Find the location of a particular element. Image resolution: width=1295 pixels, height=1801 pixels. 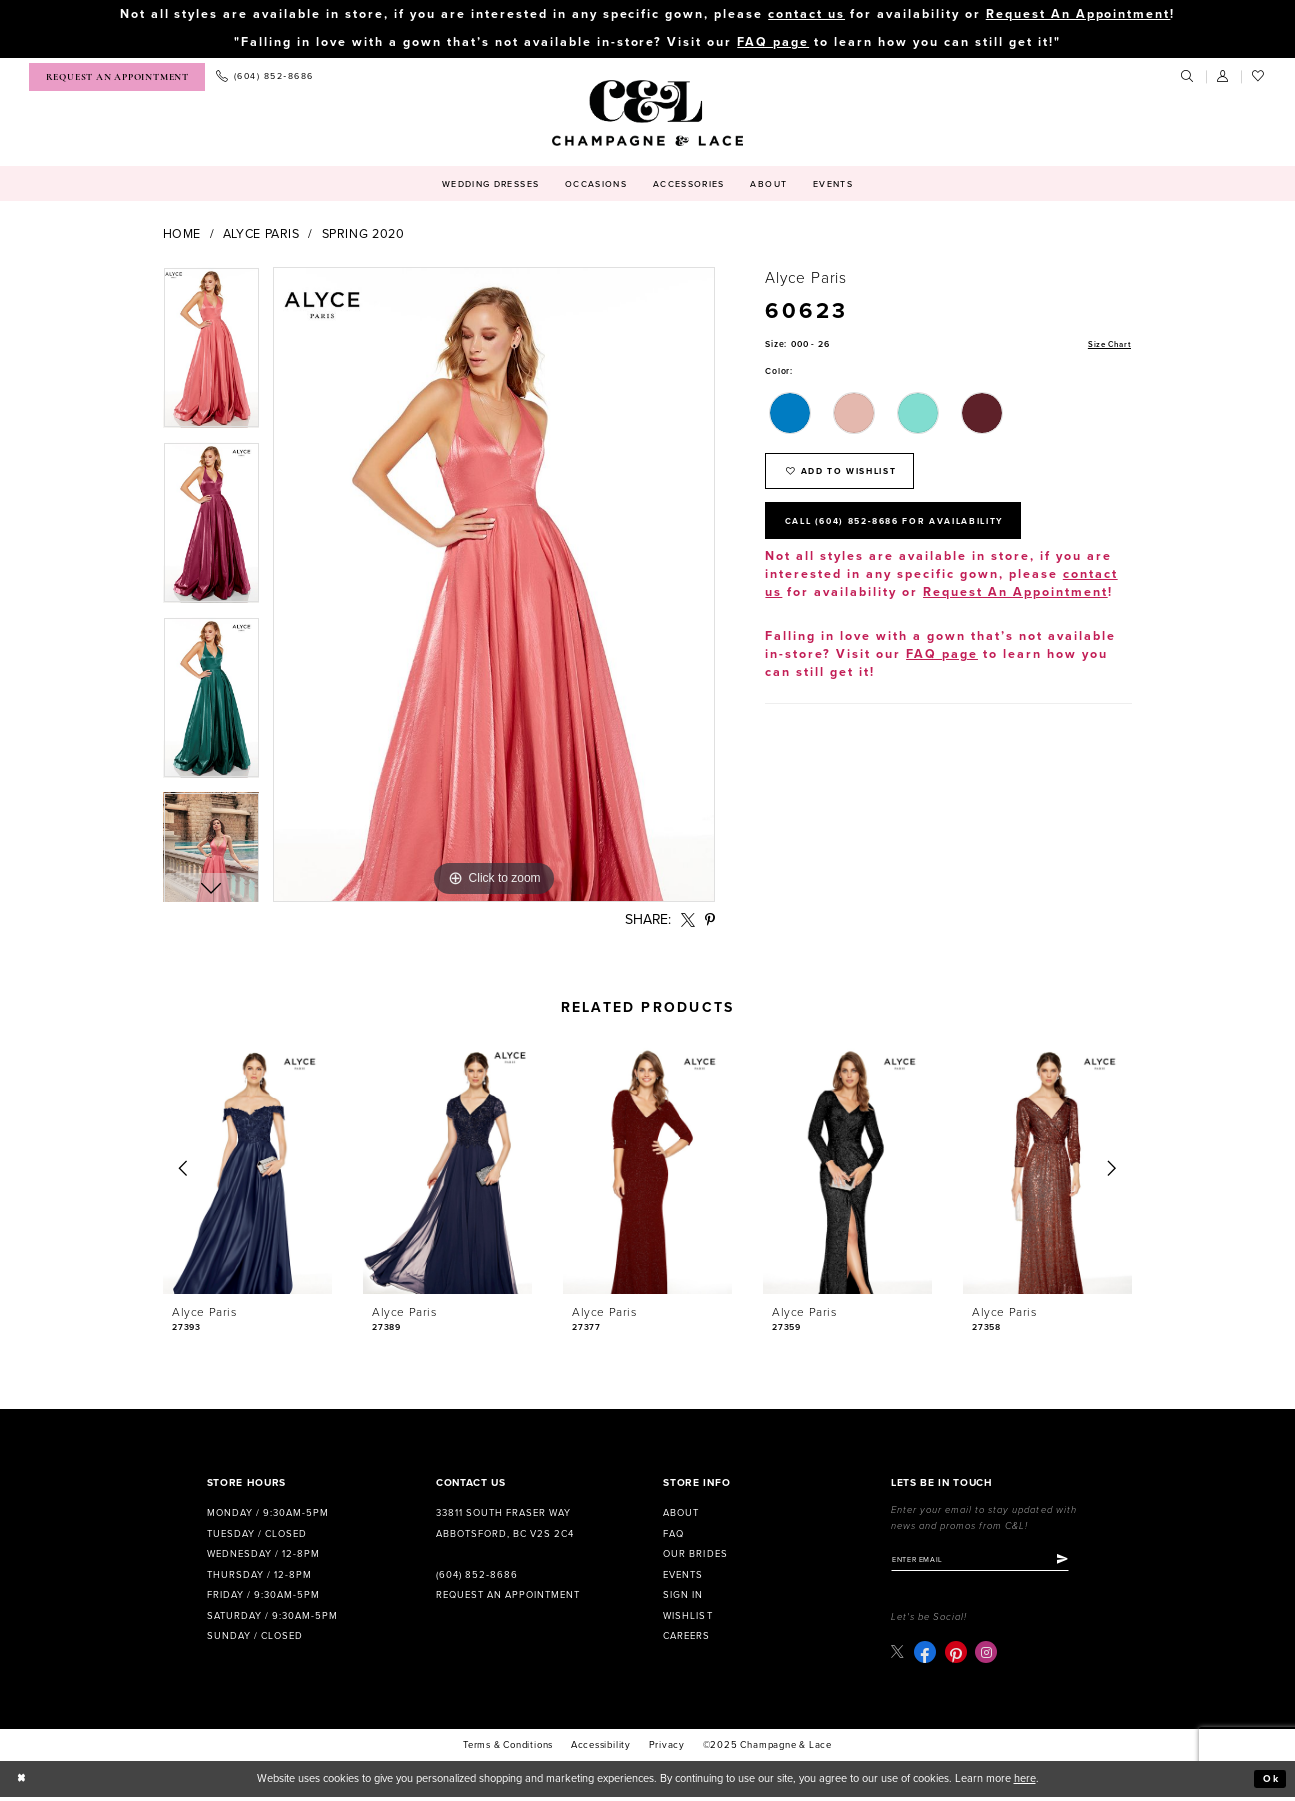

Sign in is located at coordinates (683, 1596).